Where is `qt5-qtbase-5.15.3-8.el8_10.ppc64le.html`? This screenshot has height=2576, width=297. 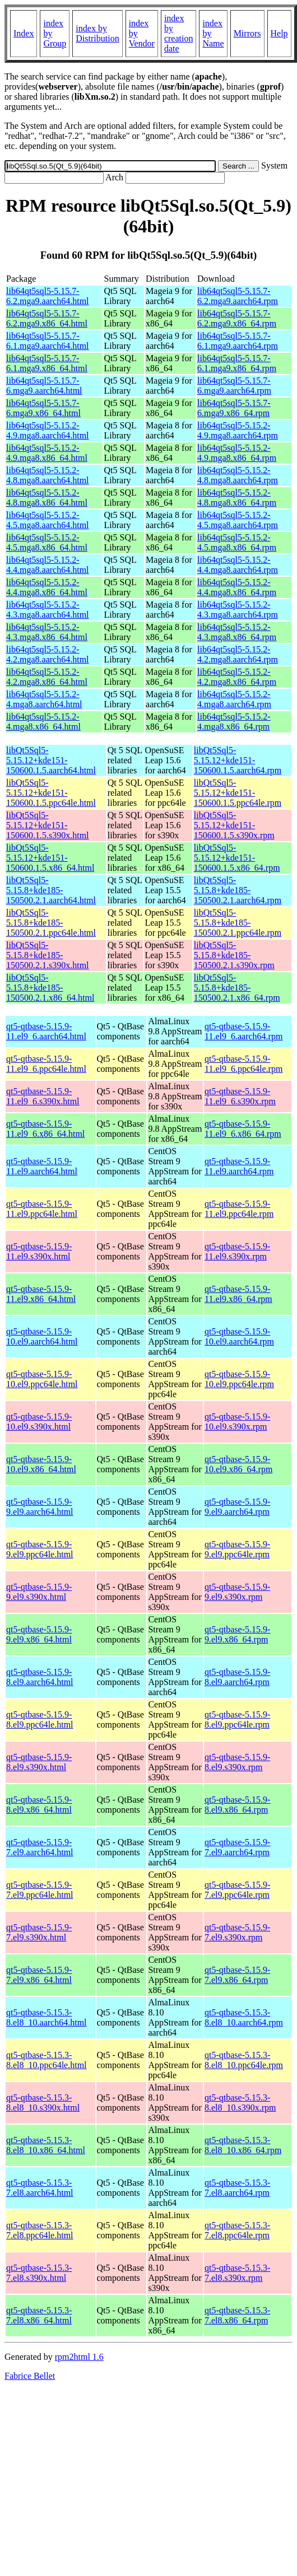
qt5-qtbase-5.15.3-8.el8_10.ppc64le.html is located at coordinates (46, 2060).